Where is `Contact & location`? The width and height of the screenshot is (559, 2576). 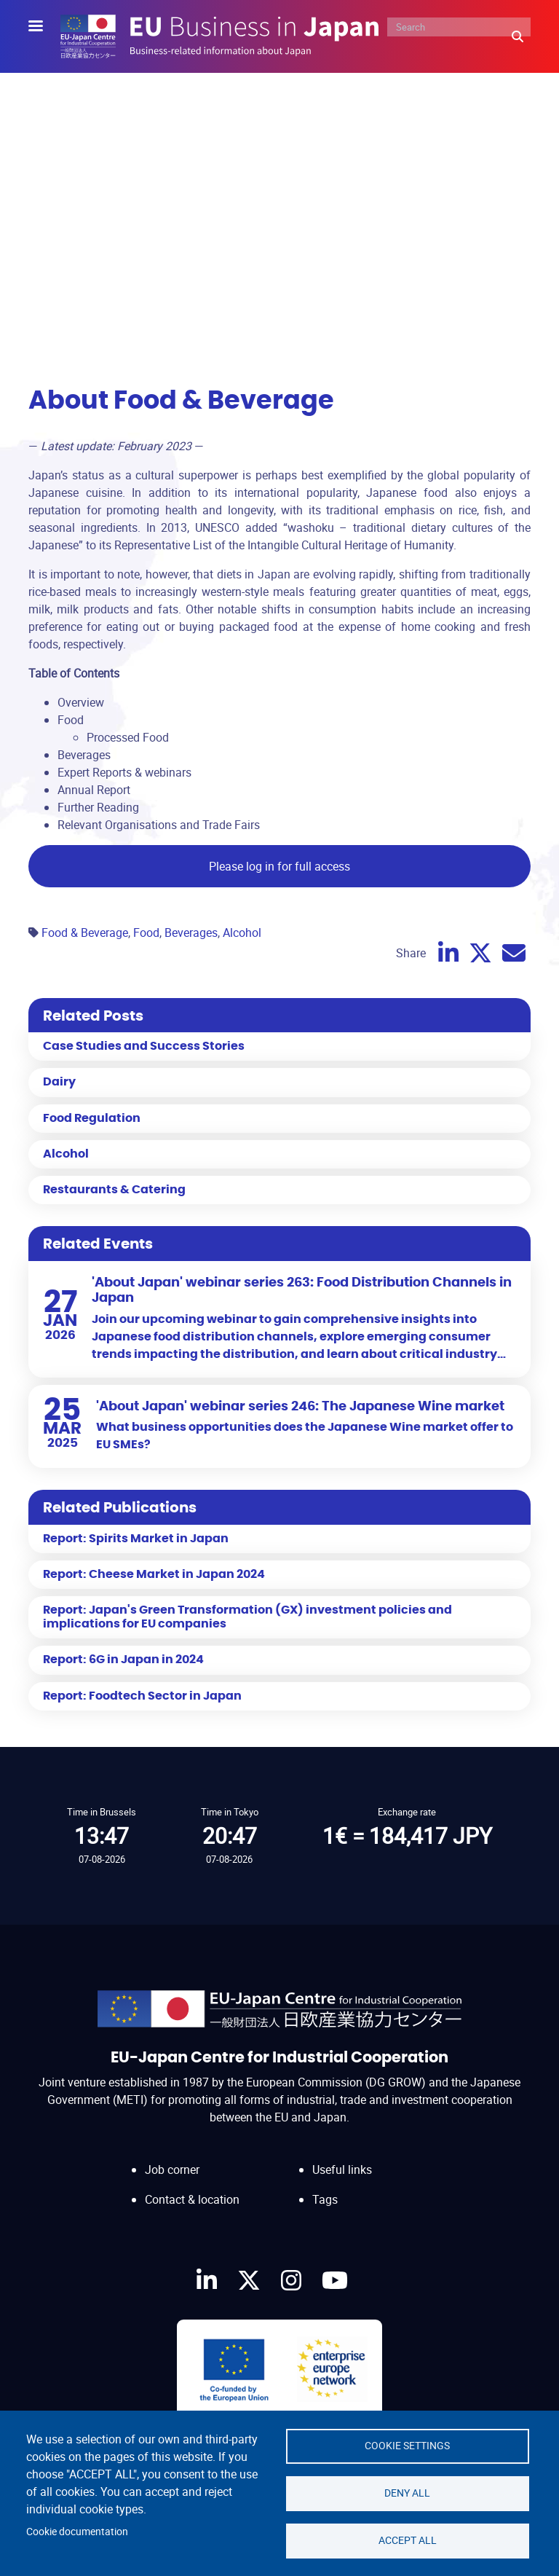
Contact & location is located at coordinates (192, 2199).